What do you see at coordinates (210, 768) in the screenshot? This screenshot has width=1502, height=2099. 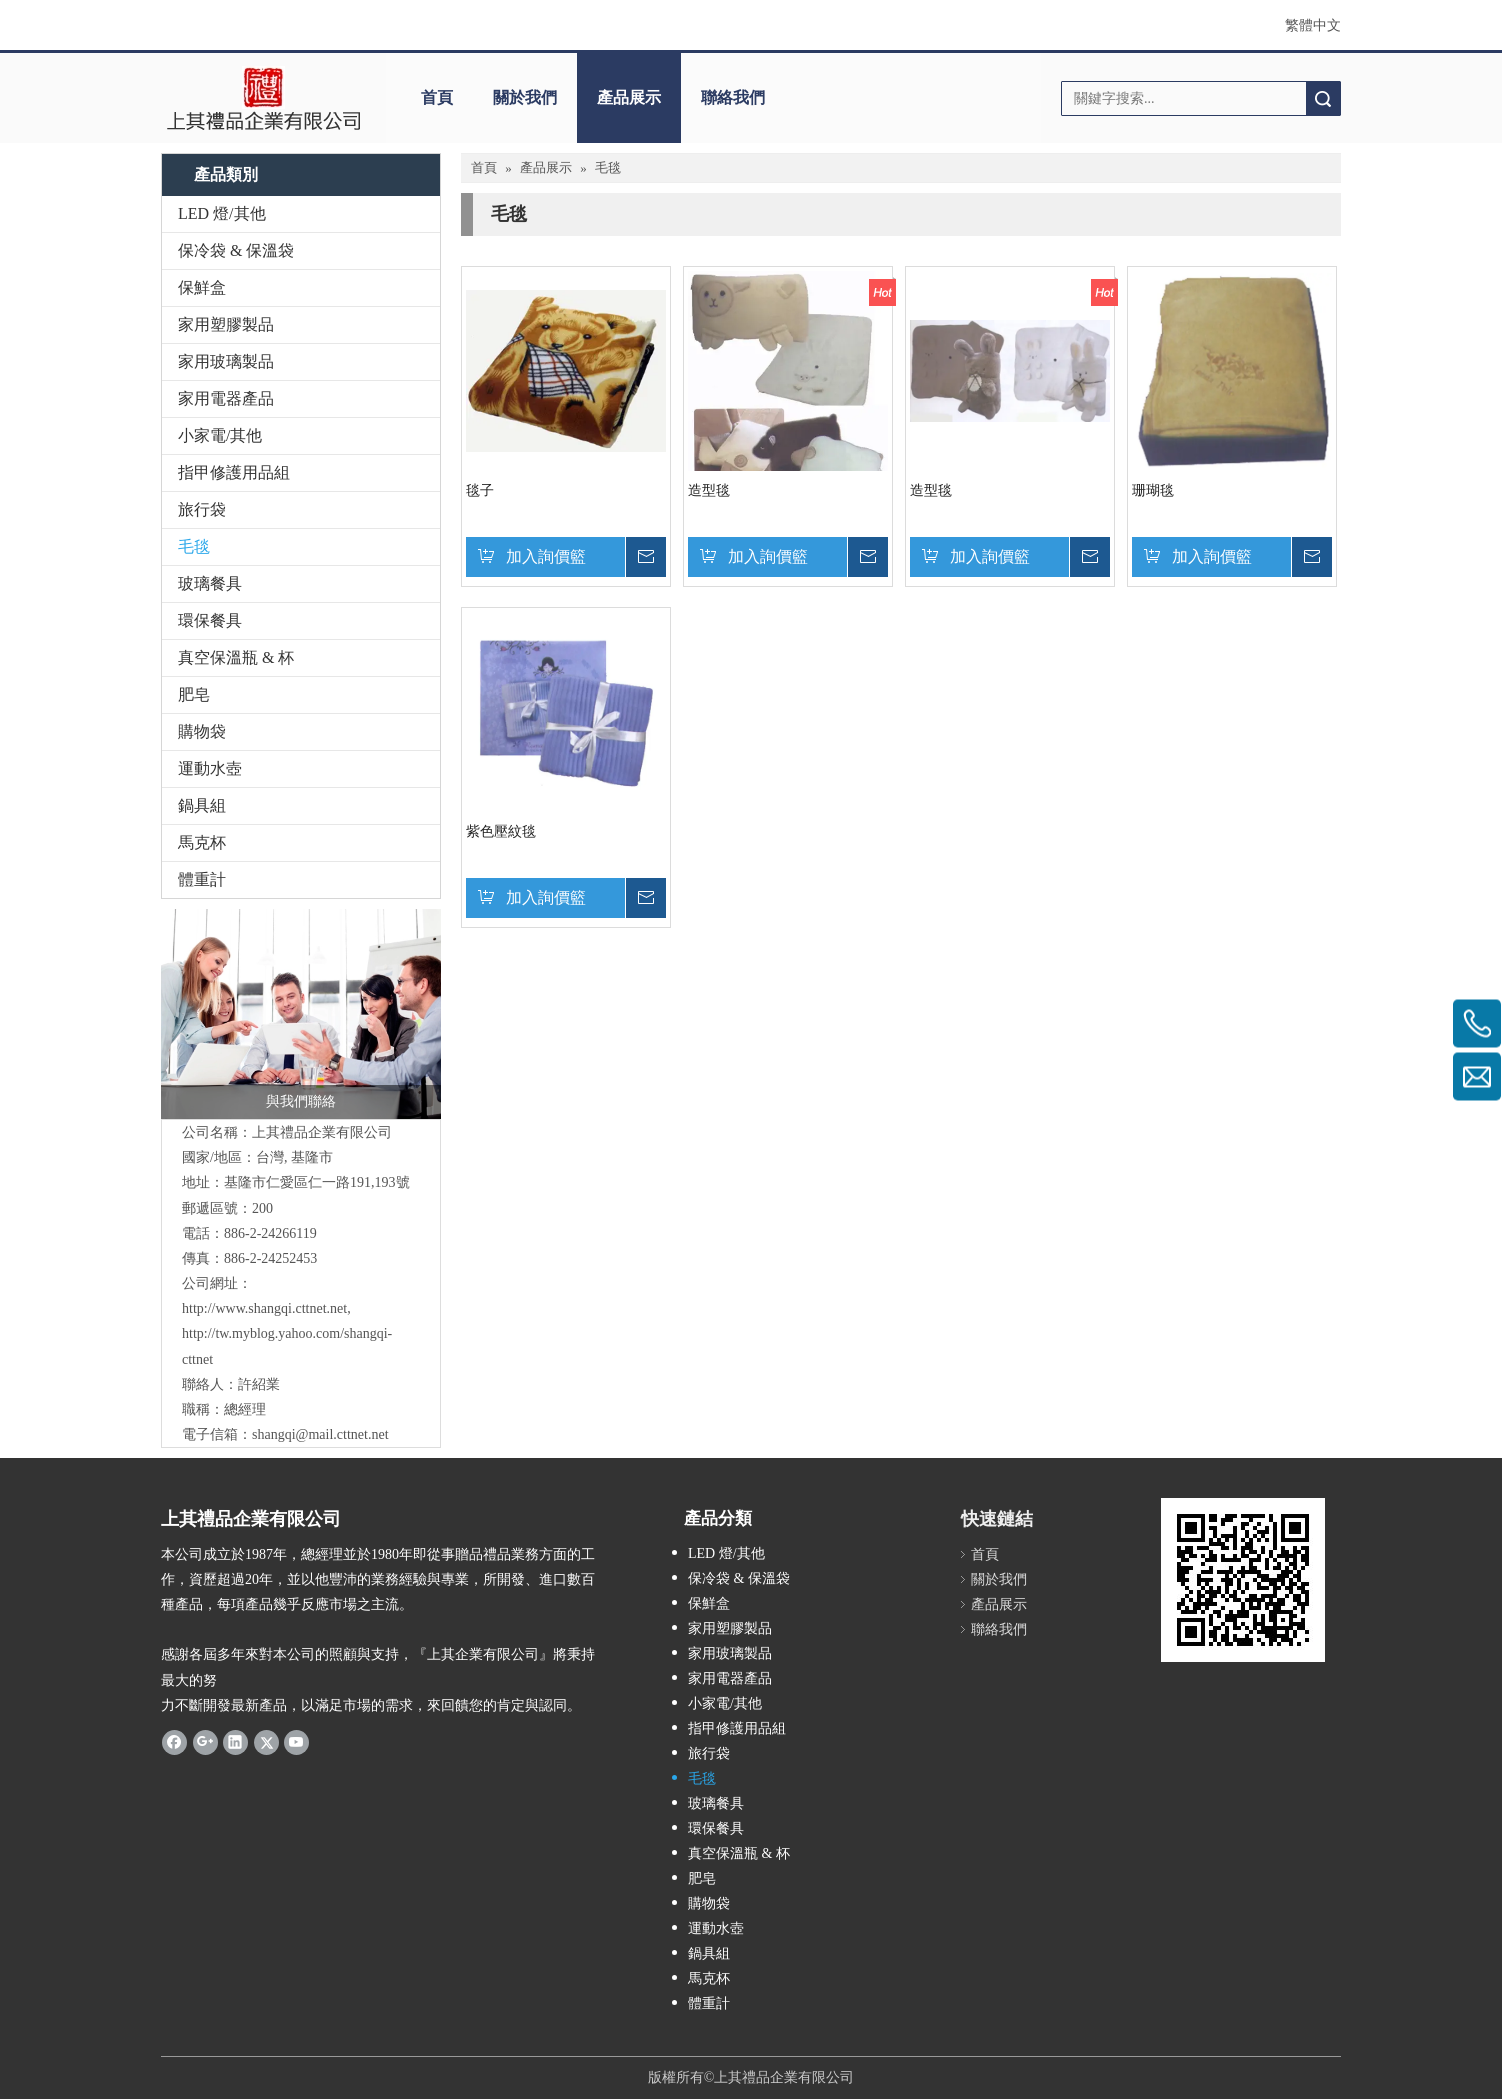 I see `運動水壺` at bounding box center [210, 768].